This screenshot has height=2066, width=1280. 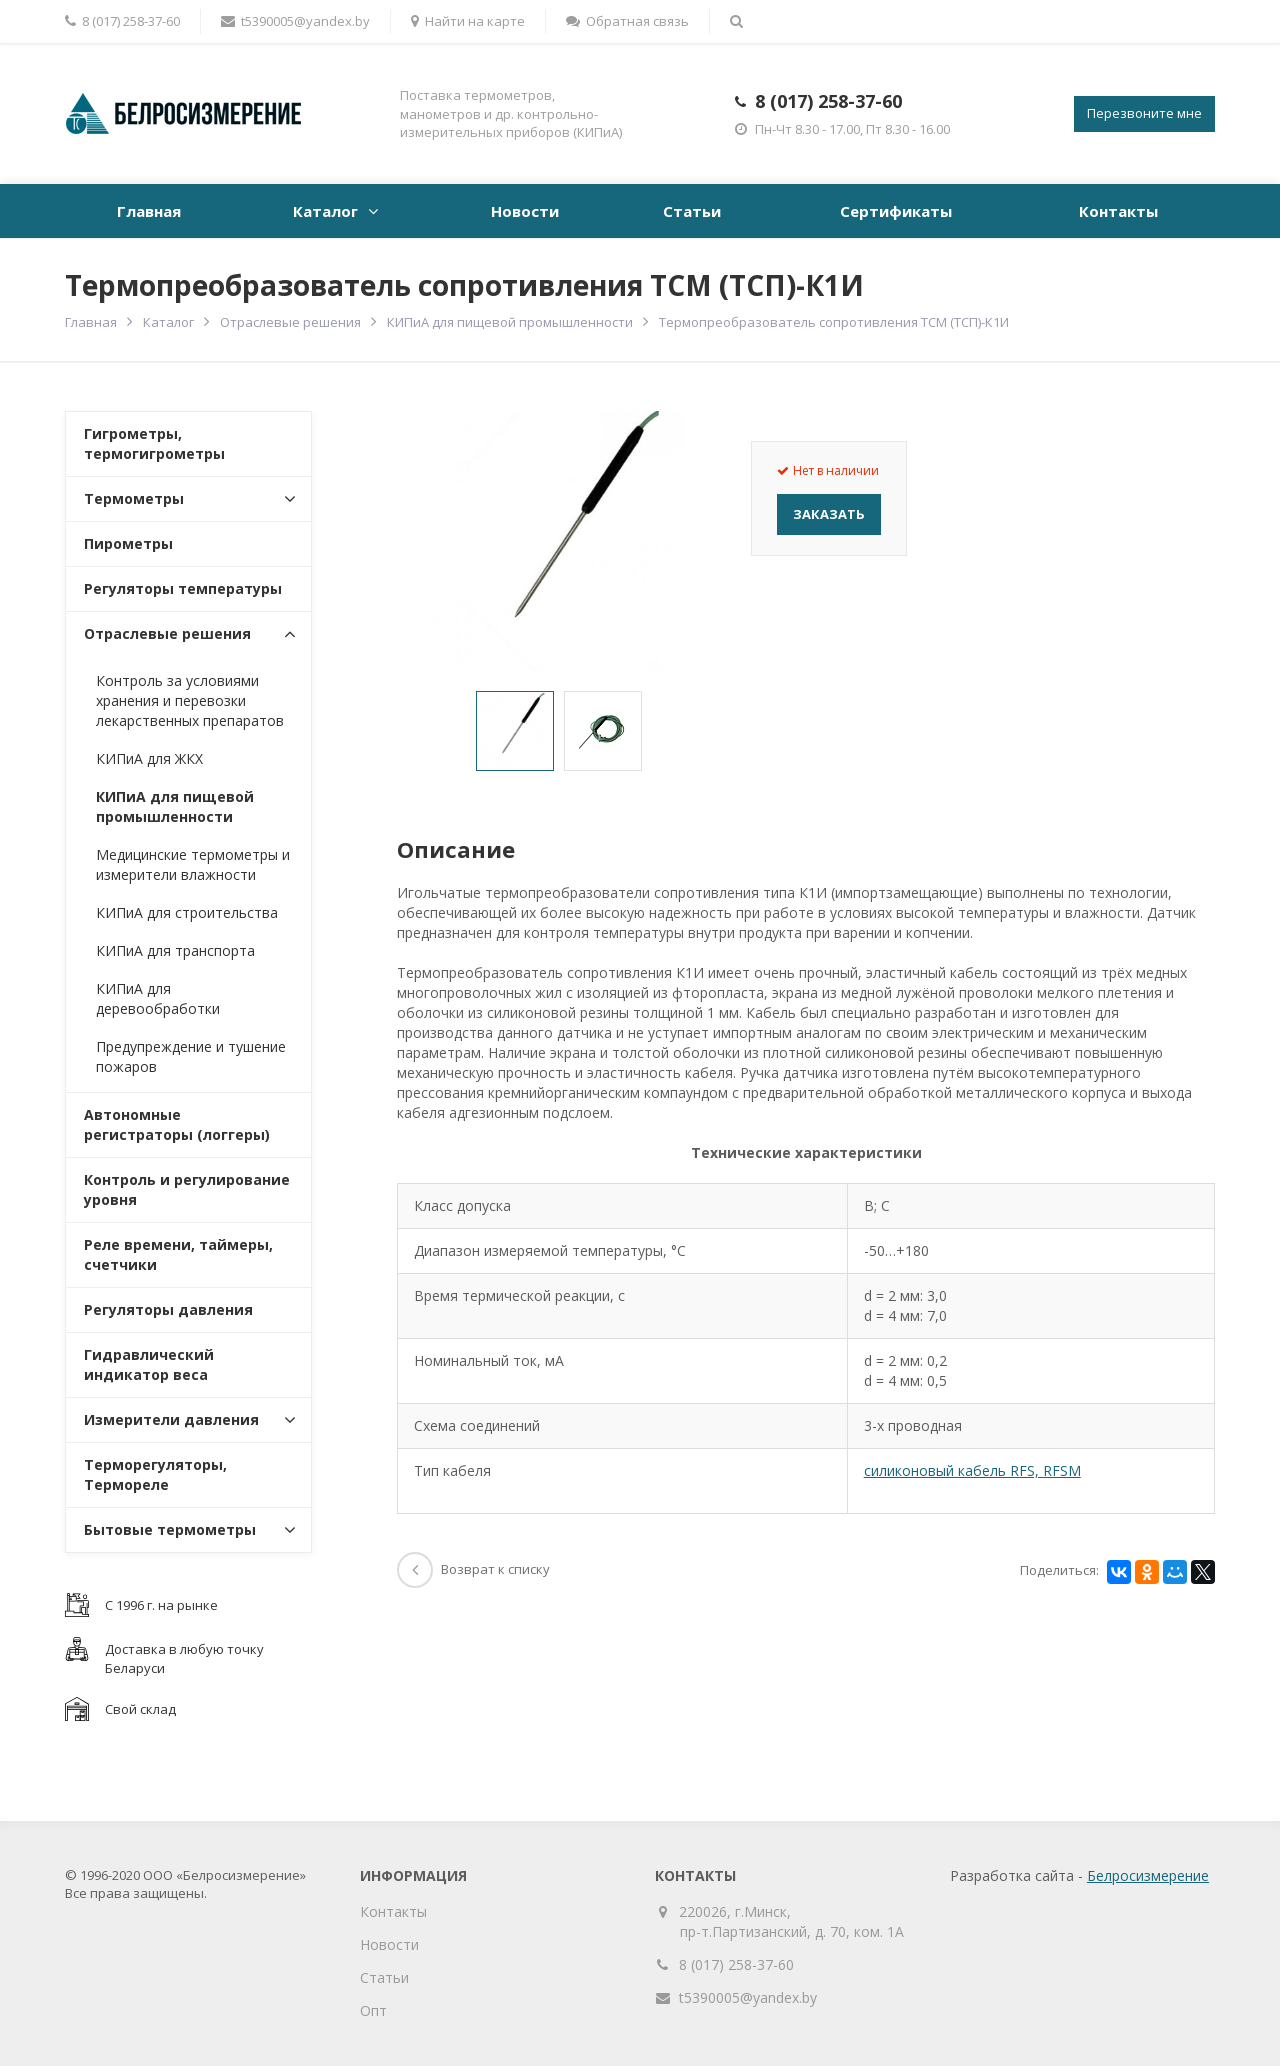 What do you see at coordinates (149, 1364) in the screenshot?
I see `Гидравлический индикатор веса` at bounding box center [149, 1364].